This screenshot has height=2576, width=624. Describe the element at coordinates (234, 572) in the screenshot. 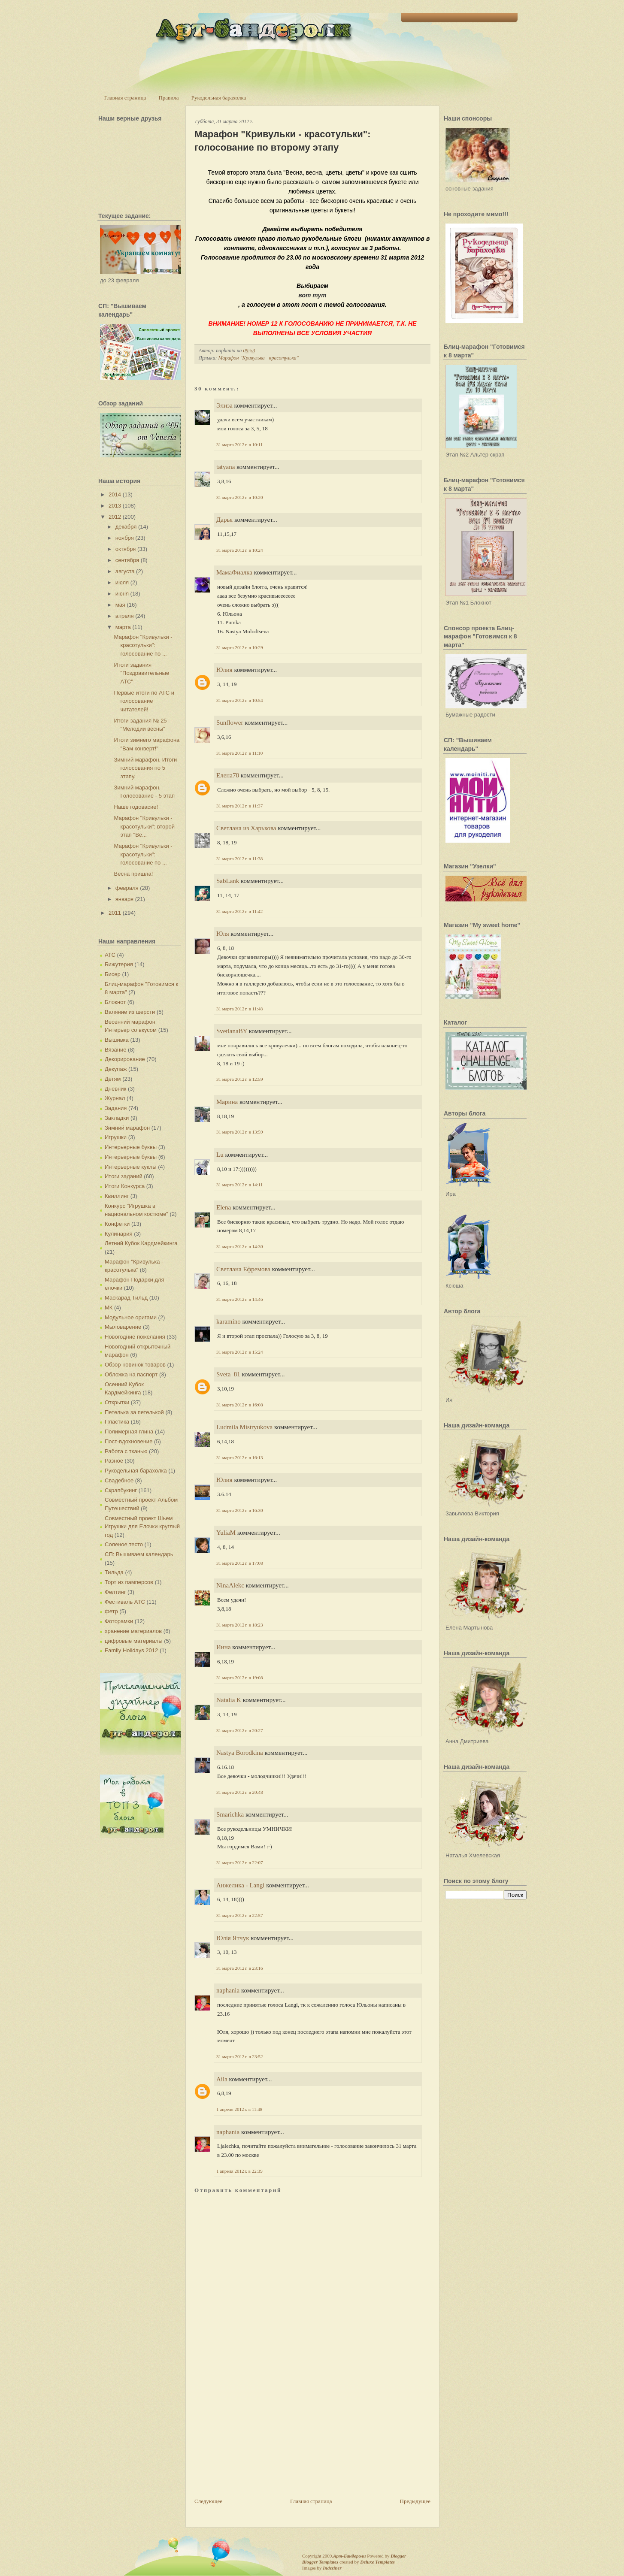

I see `МамаФиалка` at that location.